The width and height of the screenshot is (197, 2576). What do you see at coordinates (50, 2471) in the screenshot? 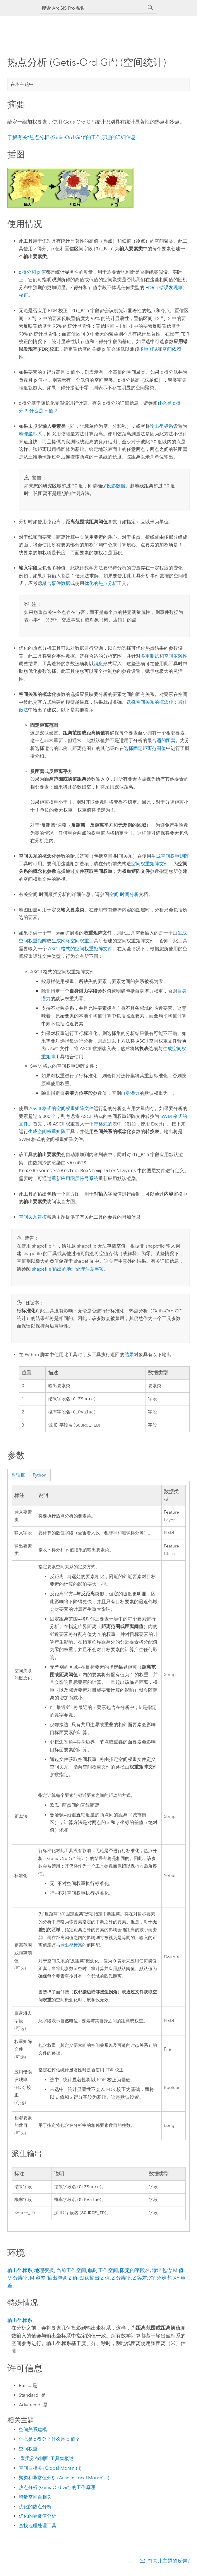
I see `空间自相关 (Global Moran's I)` at bounding box center [50, 2471].